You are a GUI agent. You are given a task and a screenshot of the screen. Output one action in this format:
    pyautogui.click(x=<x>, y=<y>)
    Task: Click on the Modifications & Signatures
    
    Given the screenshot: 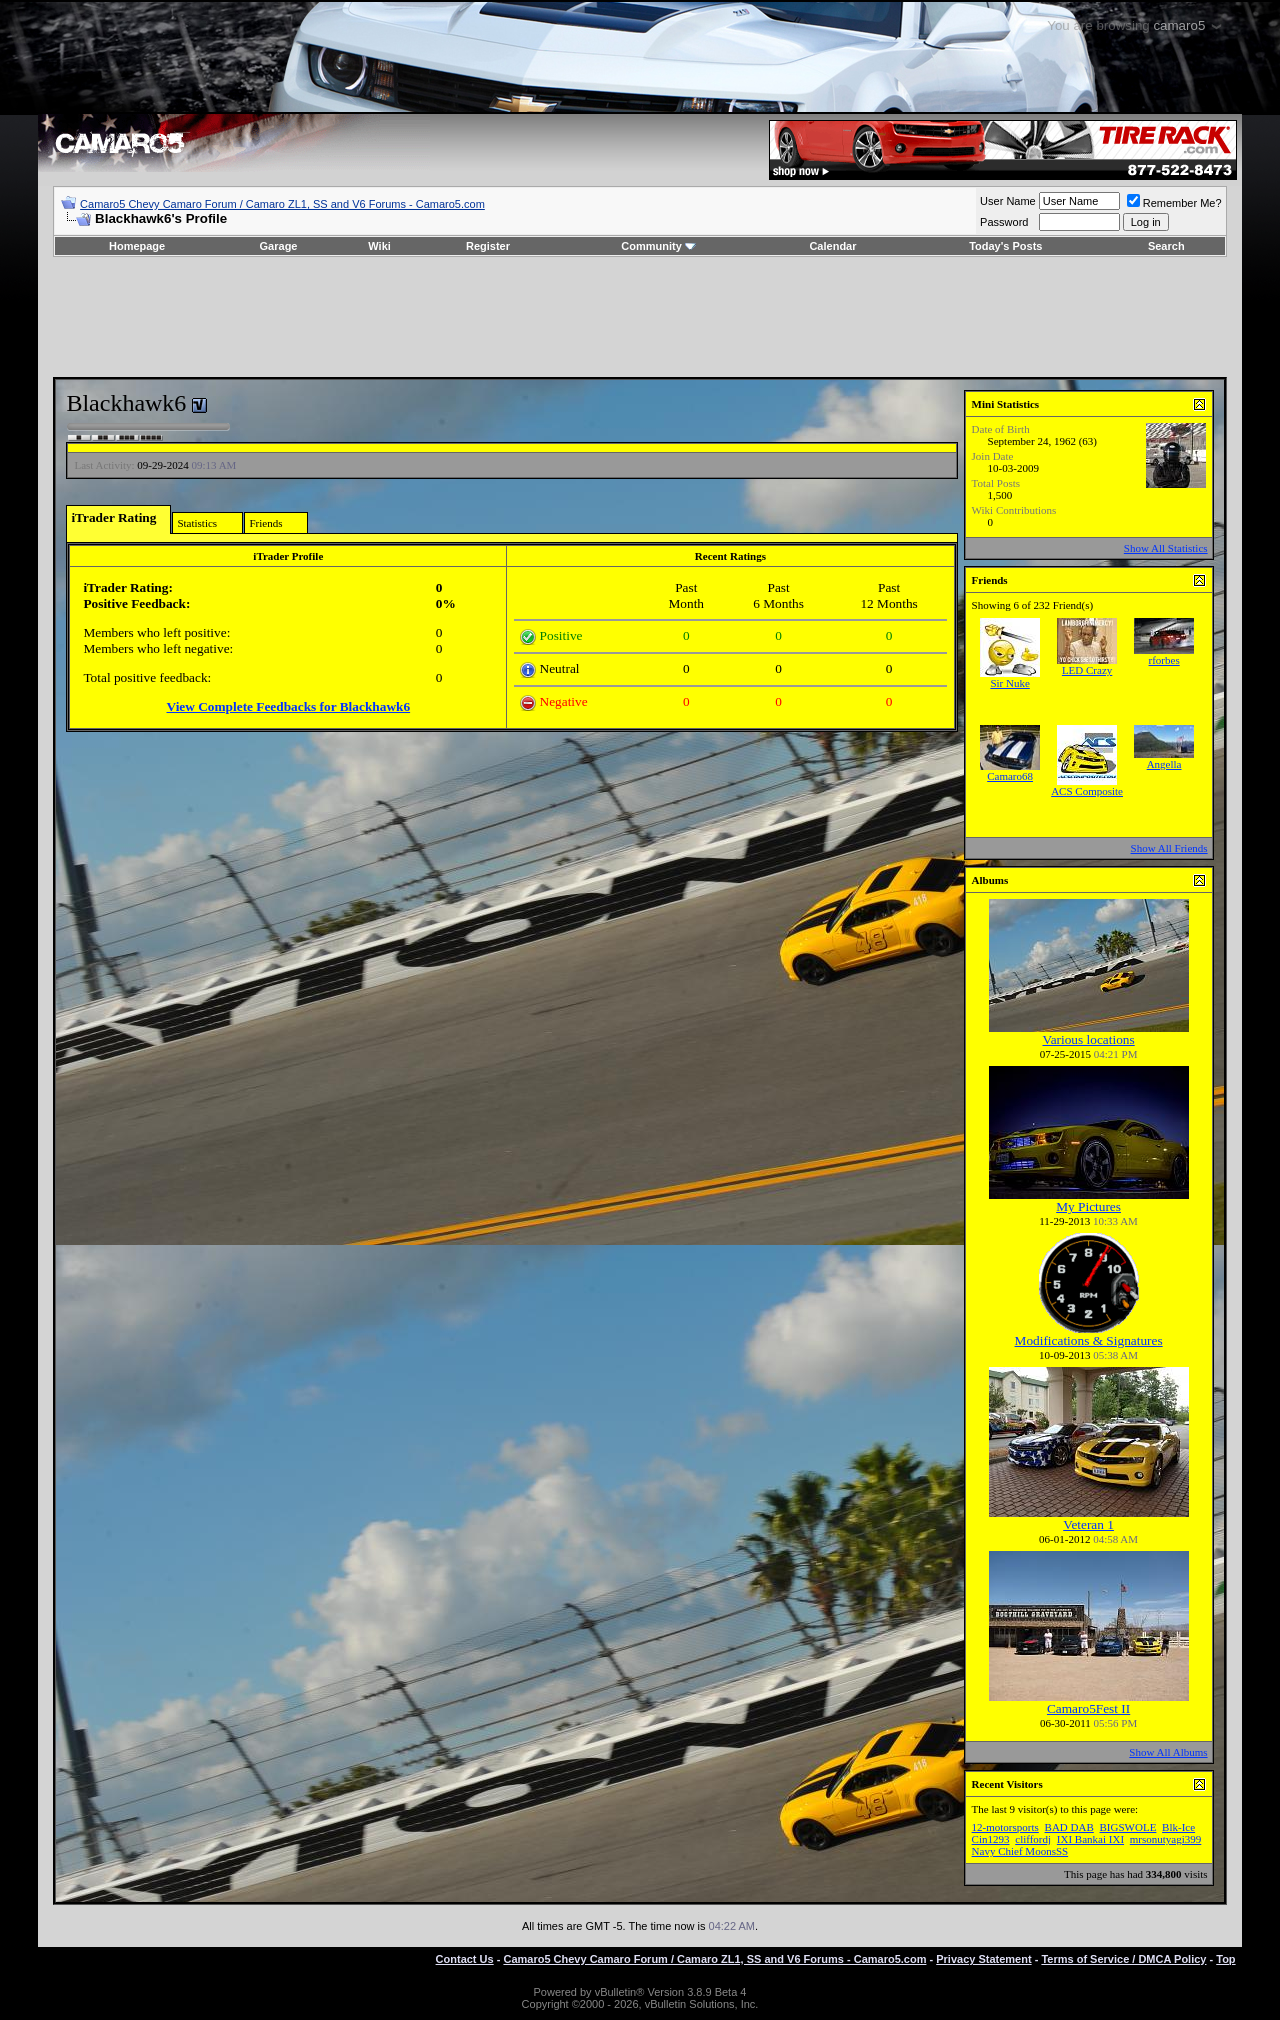 What is the action you would take?
    pyautogui.click(x=1089, y=1340)
    